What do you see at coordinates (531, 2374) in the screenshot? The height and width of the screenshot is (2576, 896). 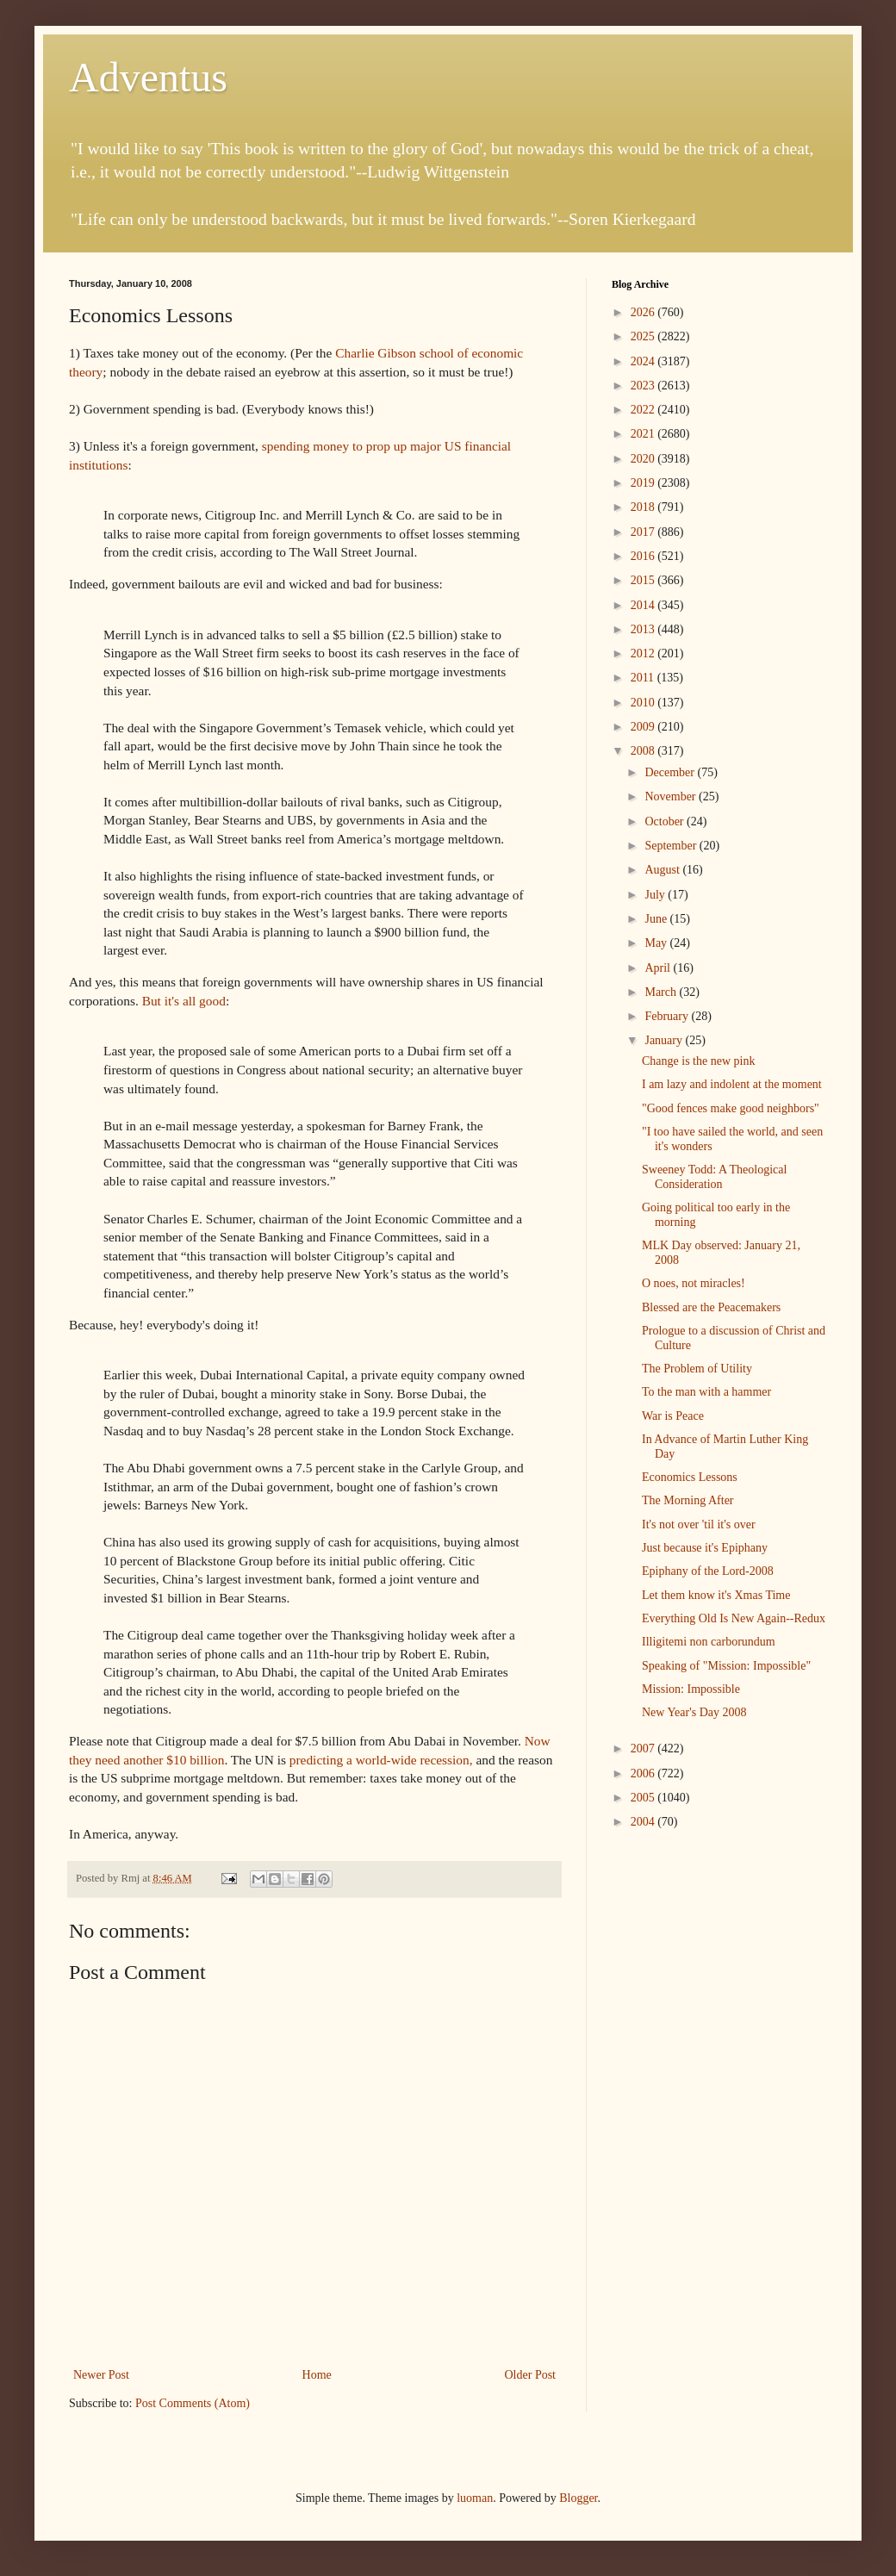 I see `Older Post` at bounding box center [531, 2374].